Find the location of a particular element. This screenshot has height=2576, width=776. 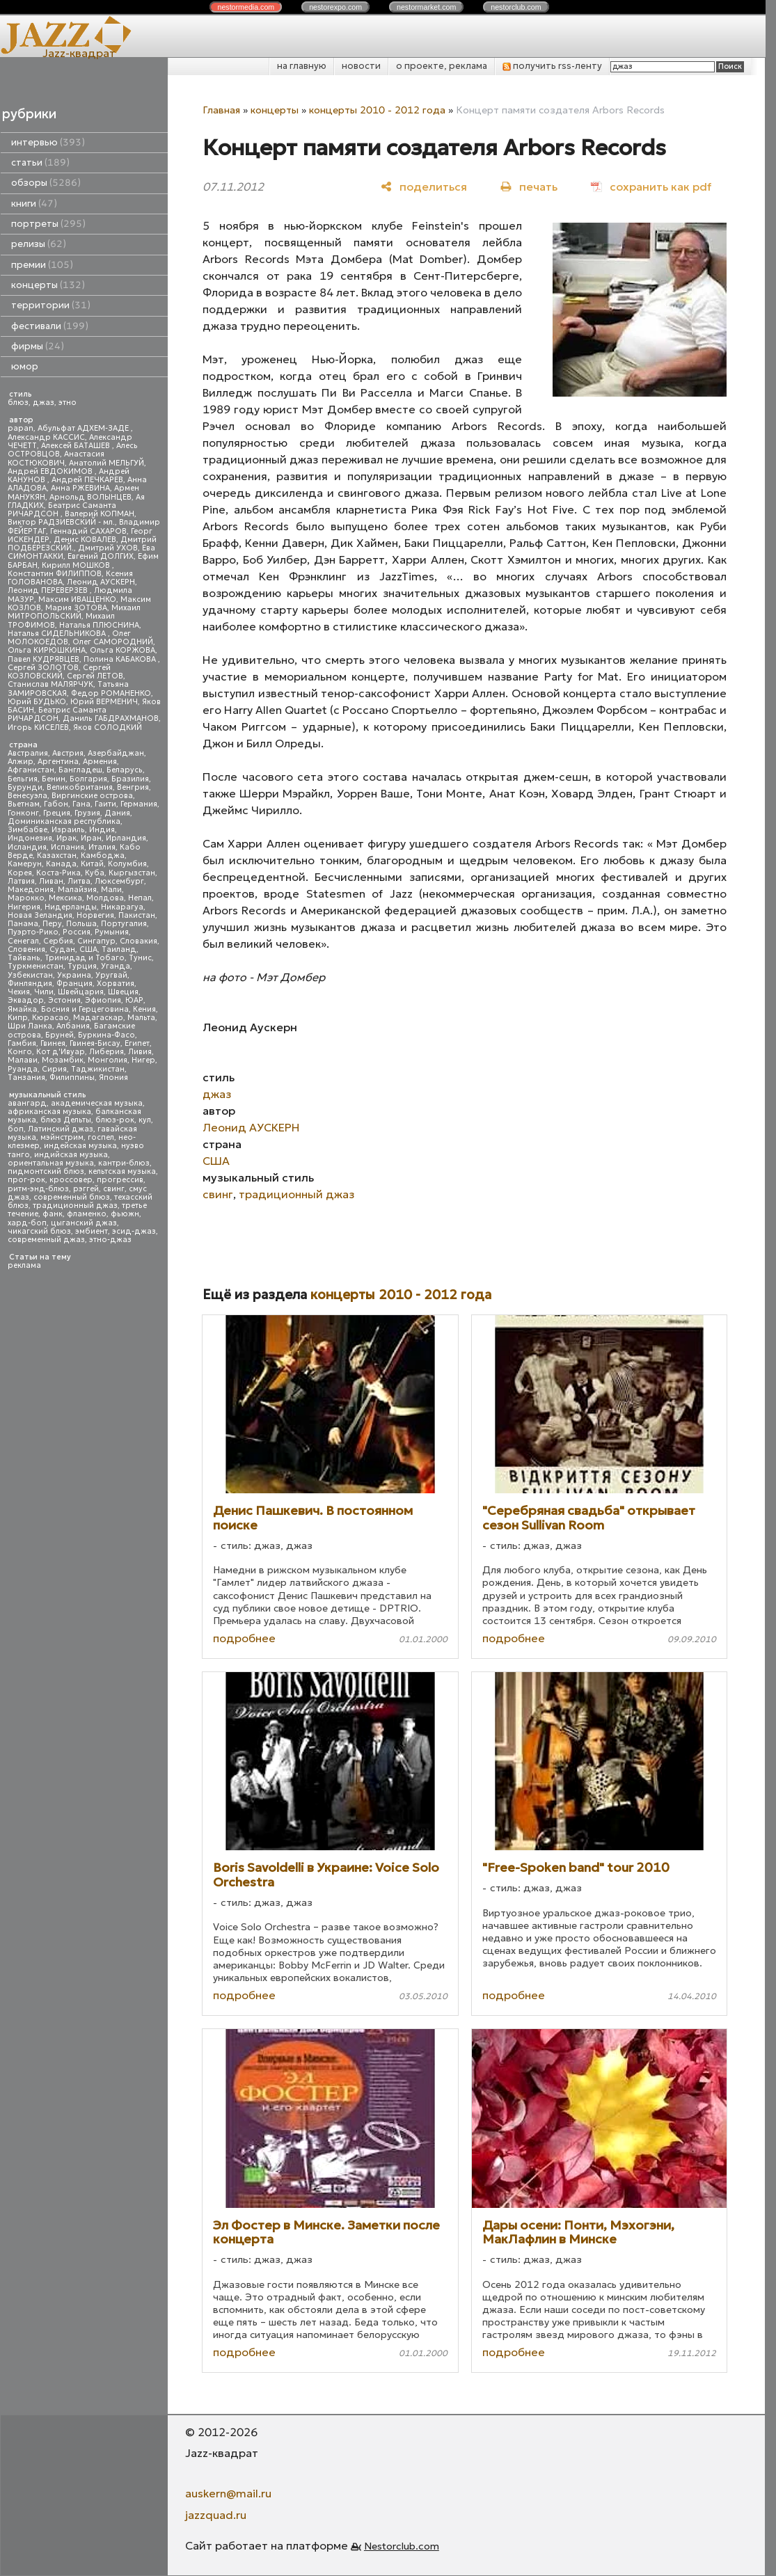

Ирак is located at coordinates (66, 838).